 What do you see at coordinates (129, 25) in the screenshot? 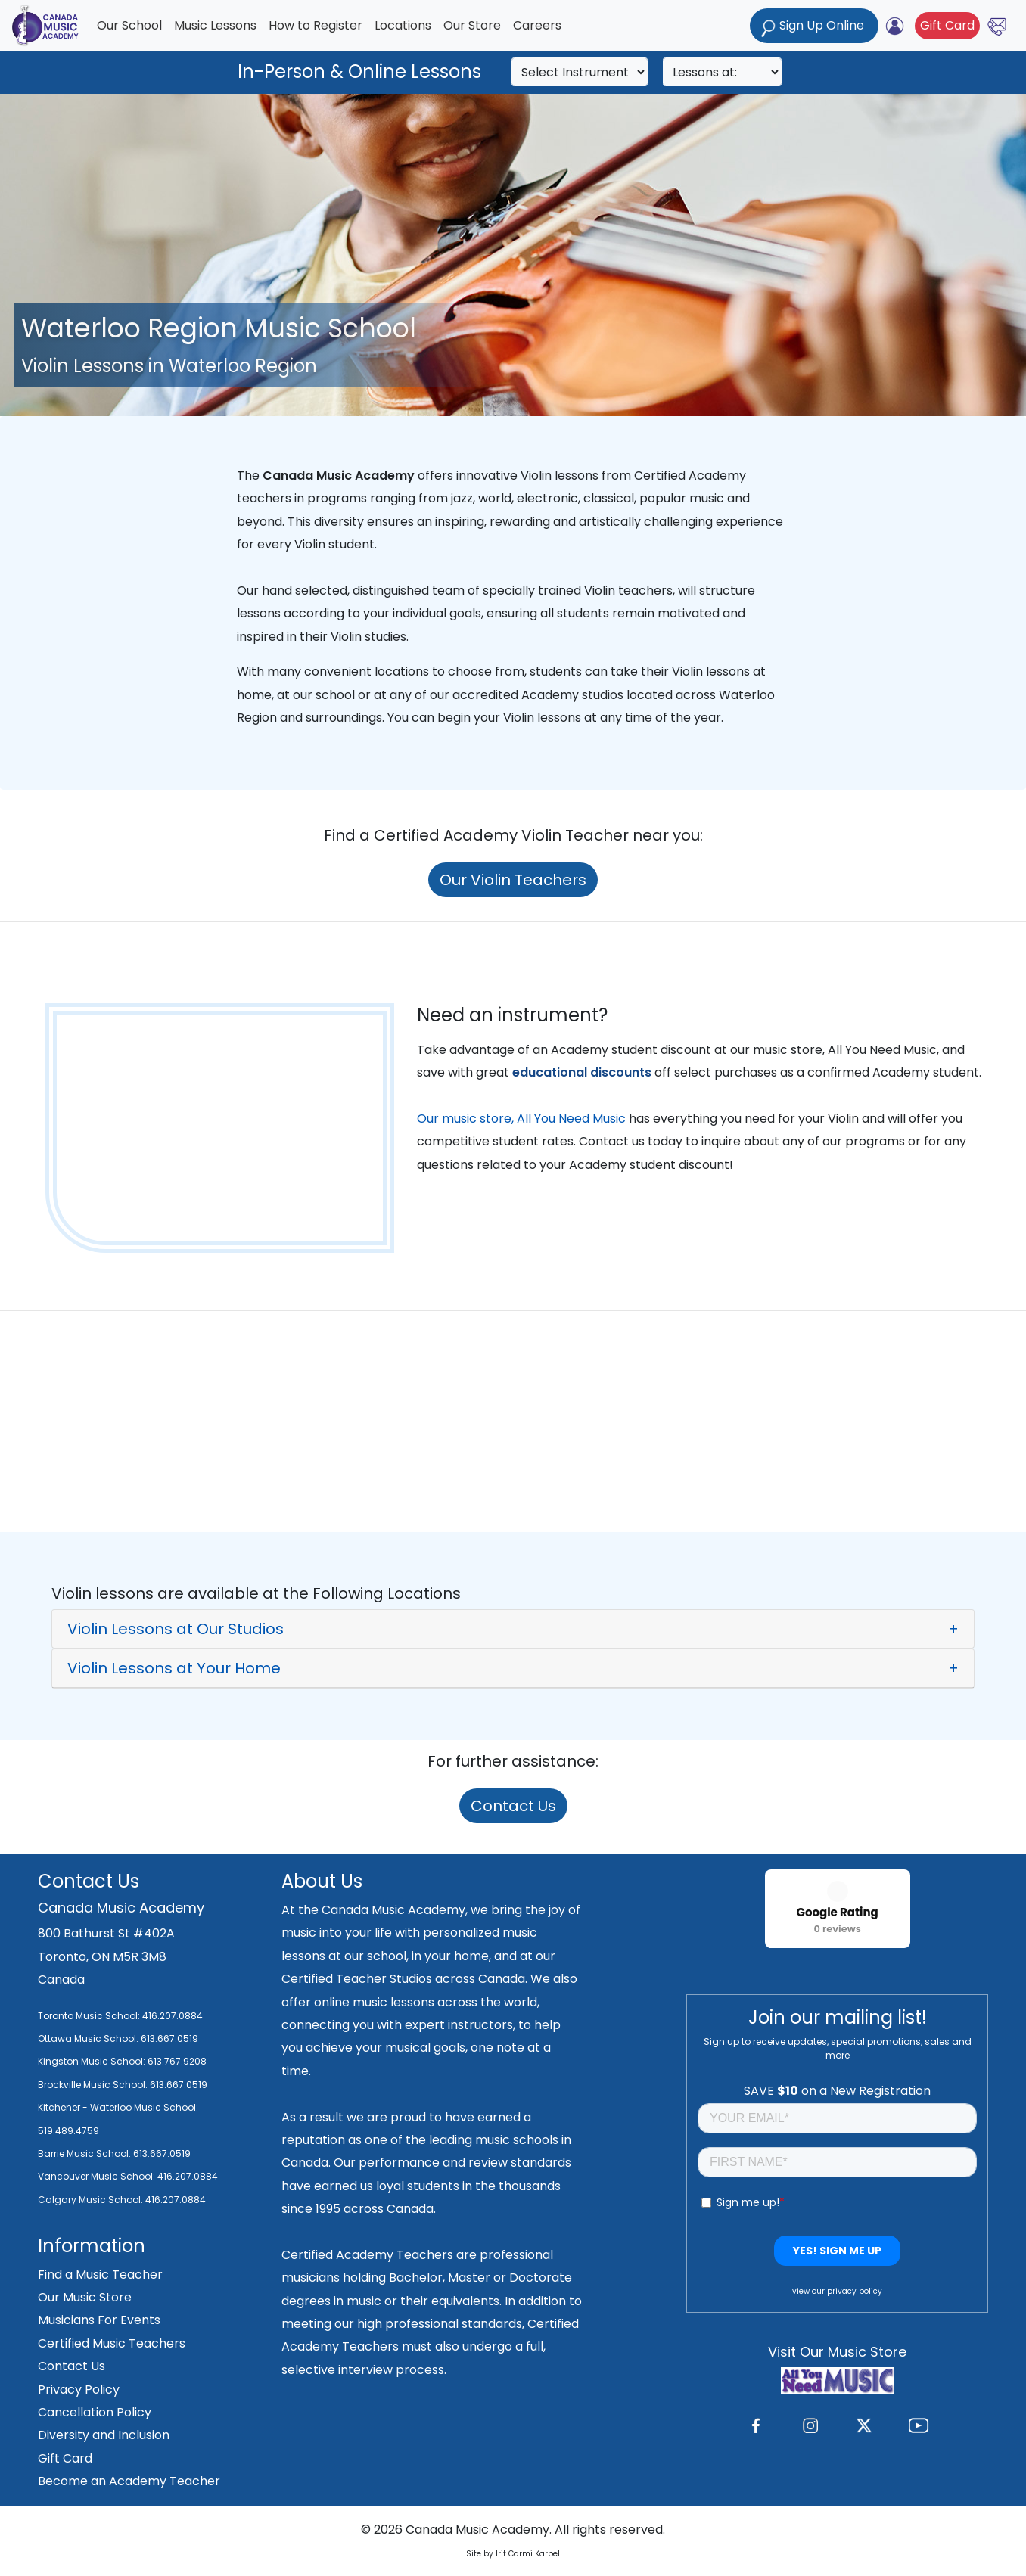
I see `Our School [button]` at bounding box center [129, 25].